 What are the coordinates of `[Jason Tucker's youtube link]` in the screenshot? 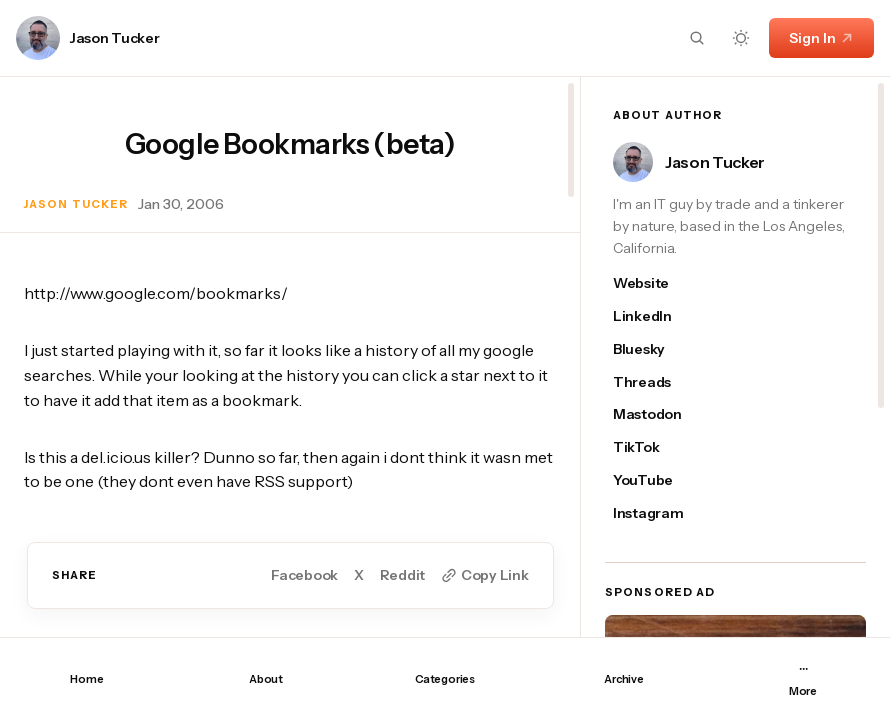 It's located at (658, 480).